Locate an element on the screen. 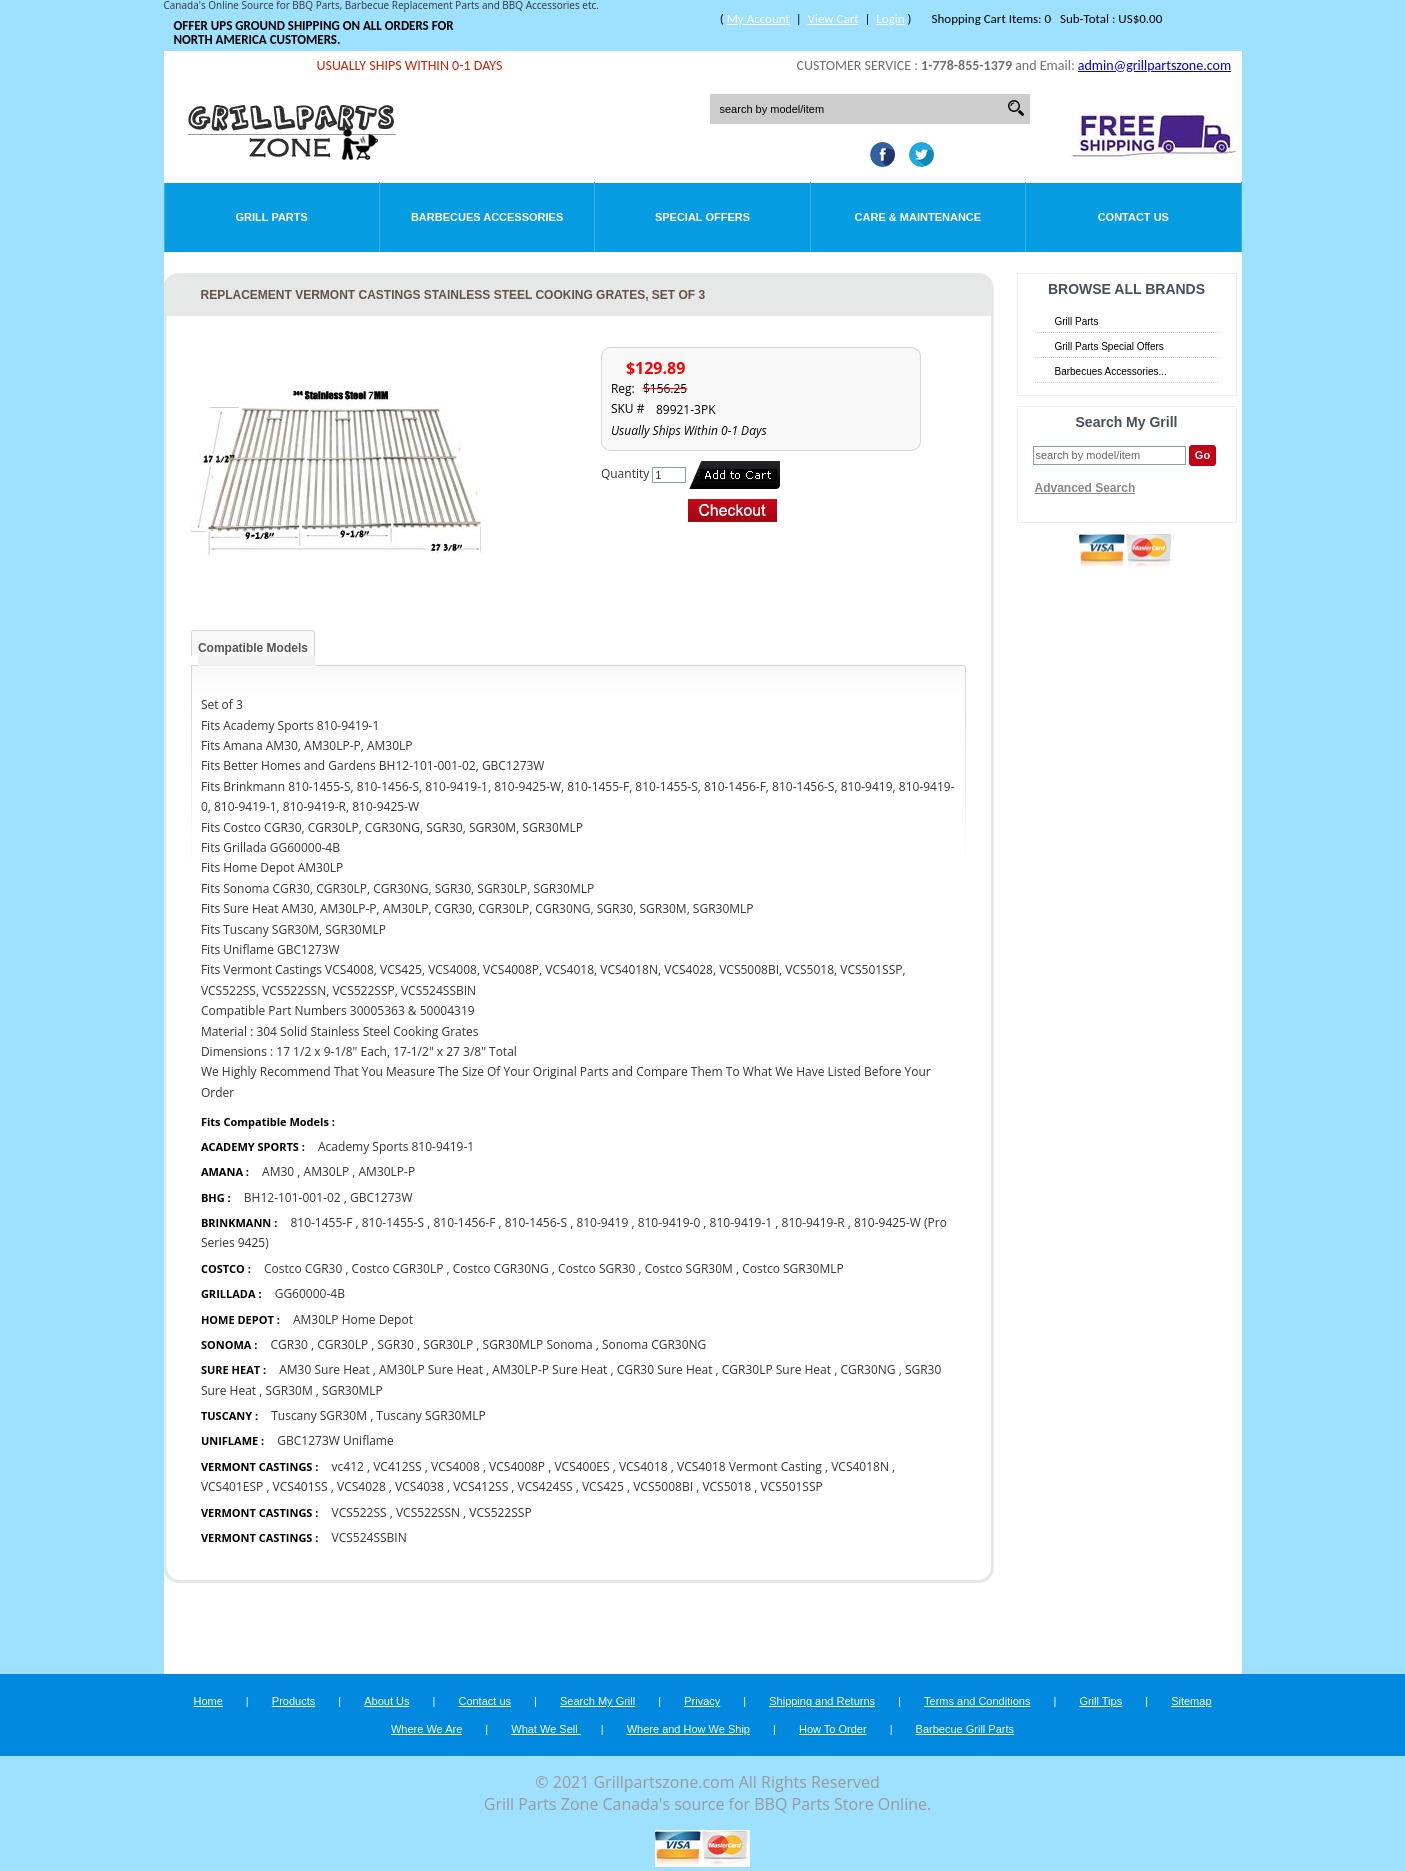 Image resolution: width=1405 pixels, height=1871 pixels. Grill Parts Special Offers is located at coordinates (1109, 346).